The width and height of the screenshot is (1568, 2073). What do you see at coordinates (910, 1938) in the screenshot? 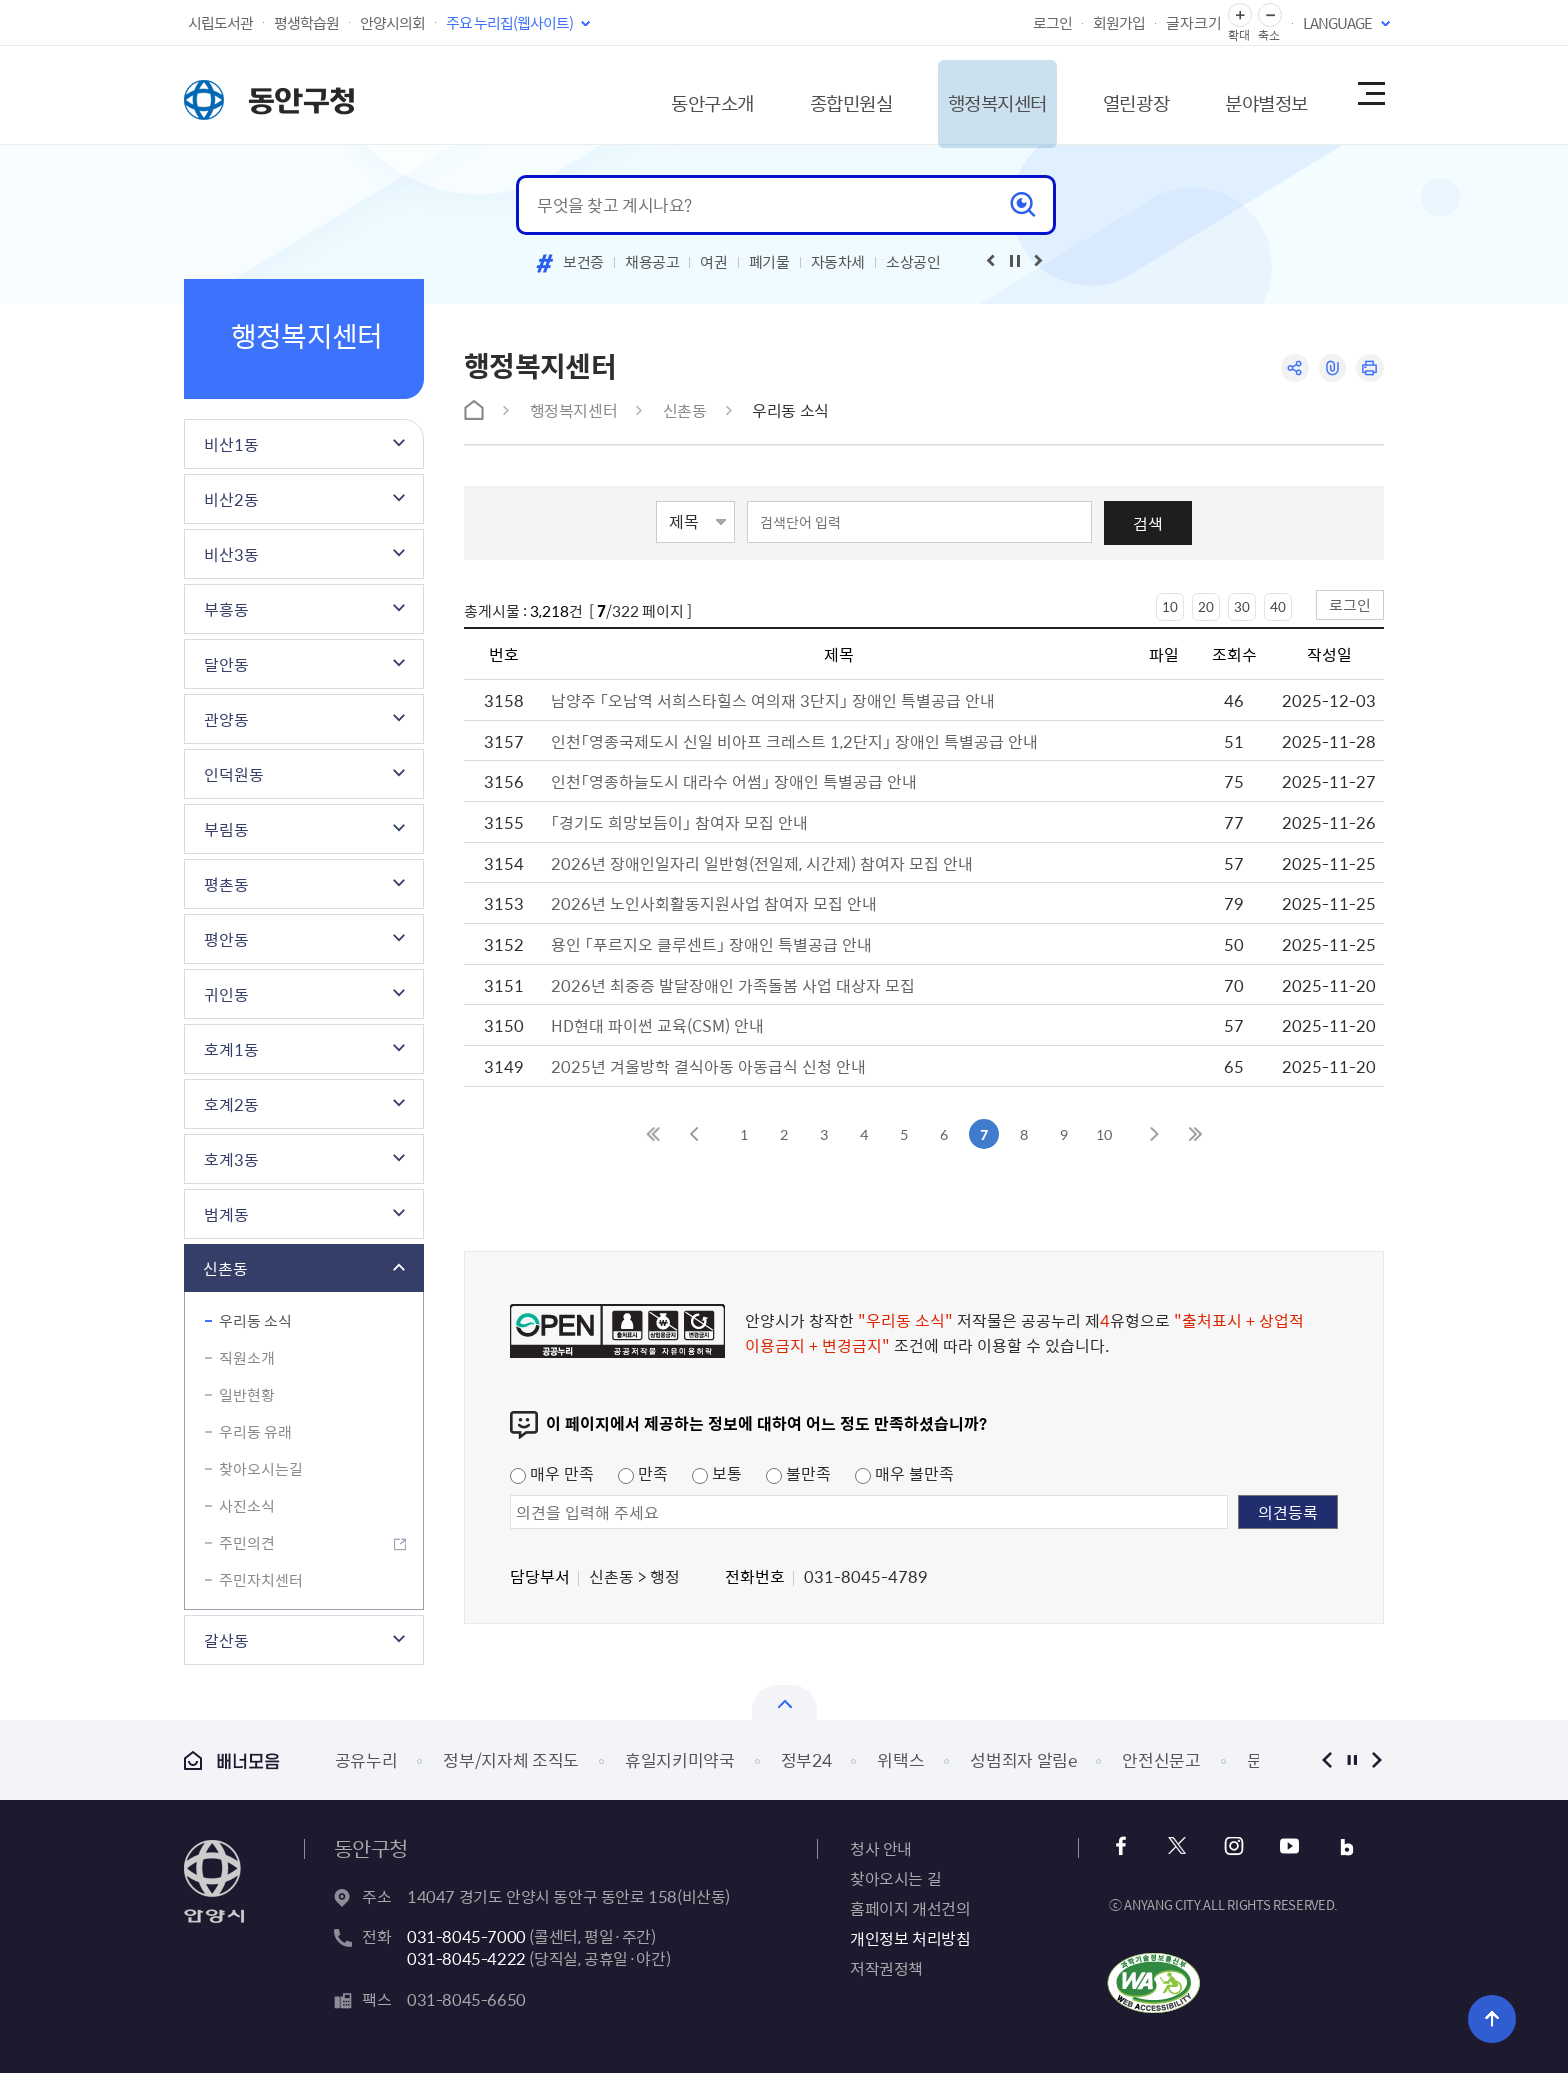
I see `개인정보 처리방침` at bounding box center [910, 1938].